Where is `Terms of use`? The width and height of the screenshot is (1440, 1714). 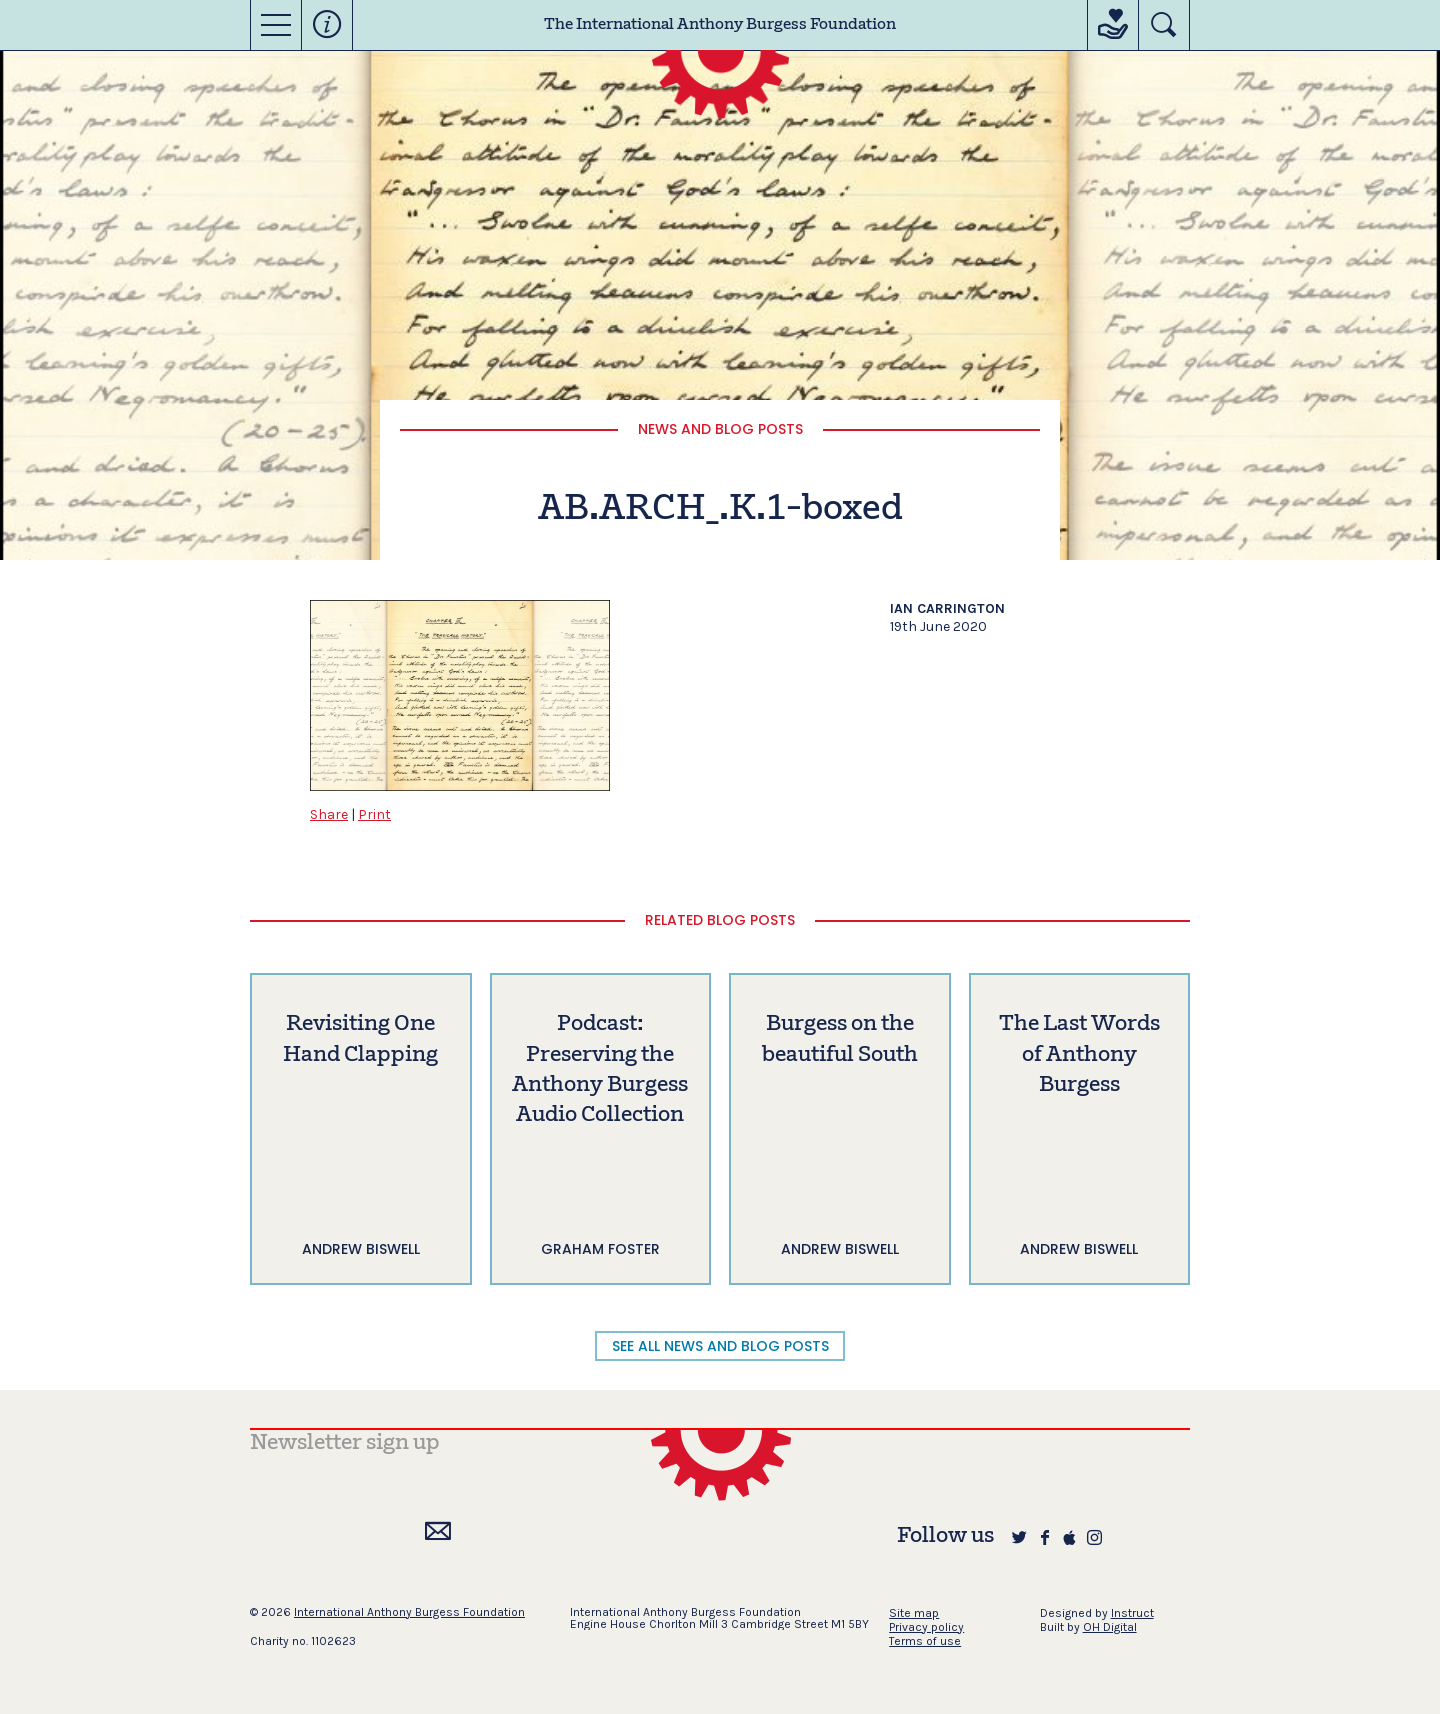 Terms of use is located at coordinates (925, 1641).